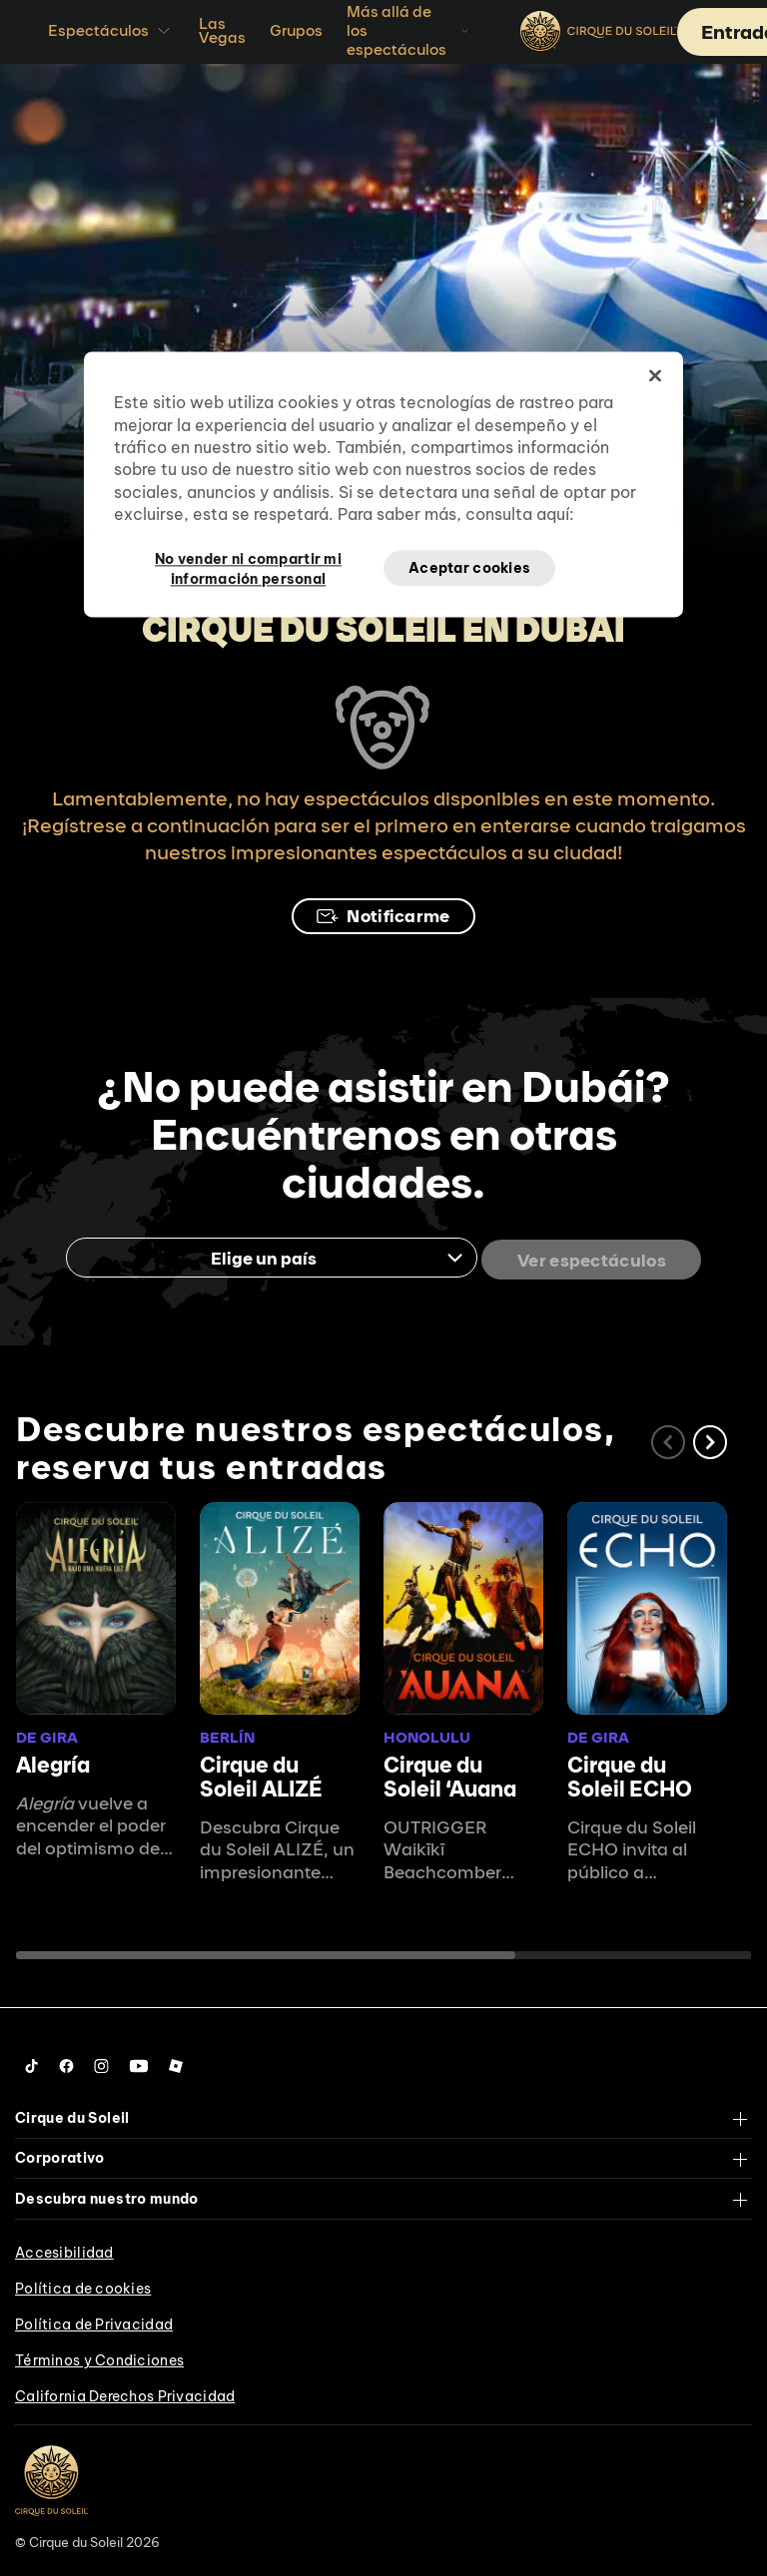 This screenshot has height=2576, width=767. I want to click on Política de cookies, so click(83, 2285).